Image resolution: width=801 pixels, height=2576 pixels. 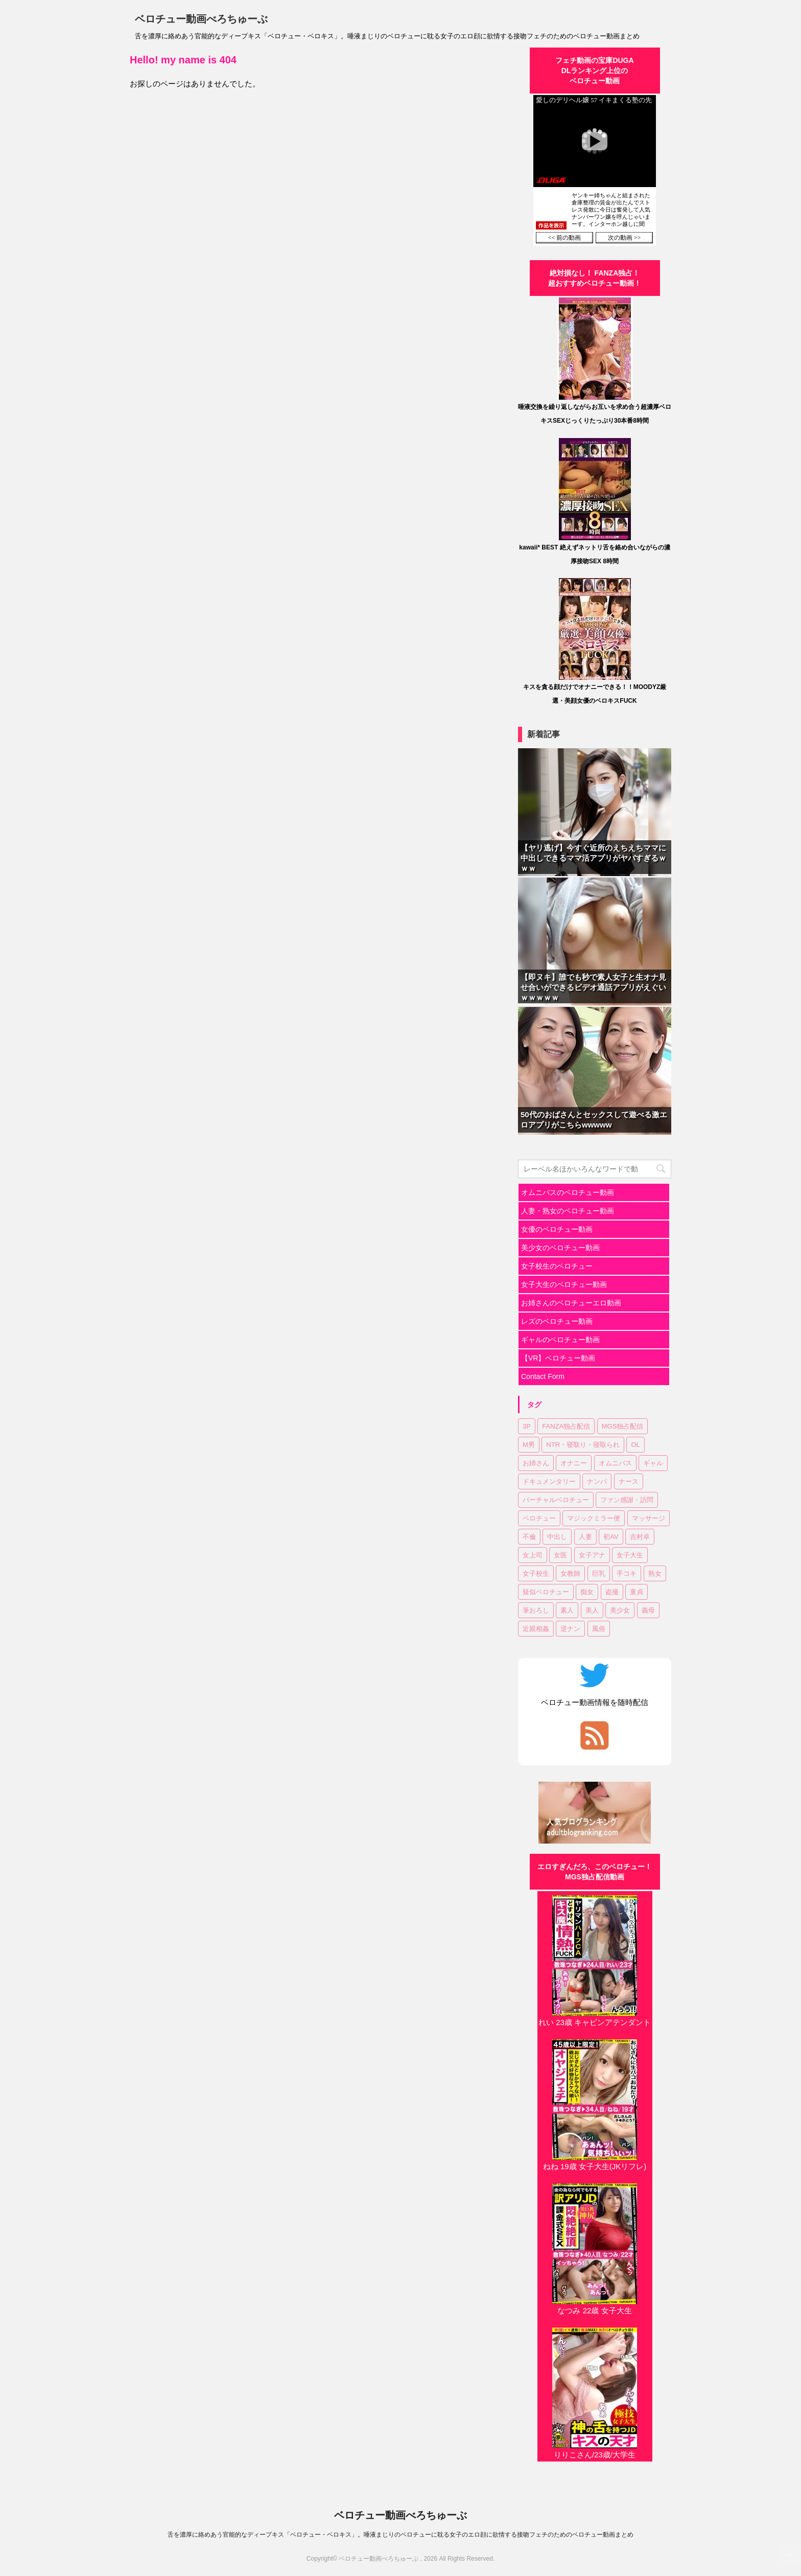 What do you see at coordinates (400, 2534) in the screenshot?
I see `舌を濃厚に絡めあう官能的なディープキス「ベロチュー・ベロキス」。唾液まじりのベロチューに耽る女子のエロ顔に欲情する接吻フェチのためのベロチュー動画まとめ` at bounding box center [400, 2534].